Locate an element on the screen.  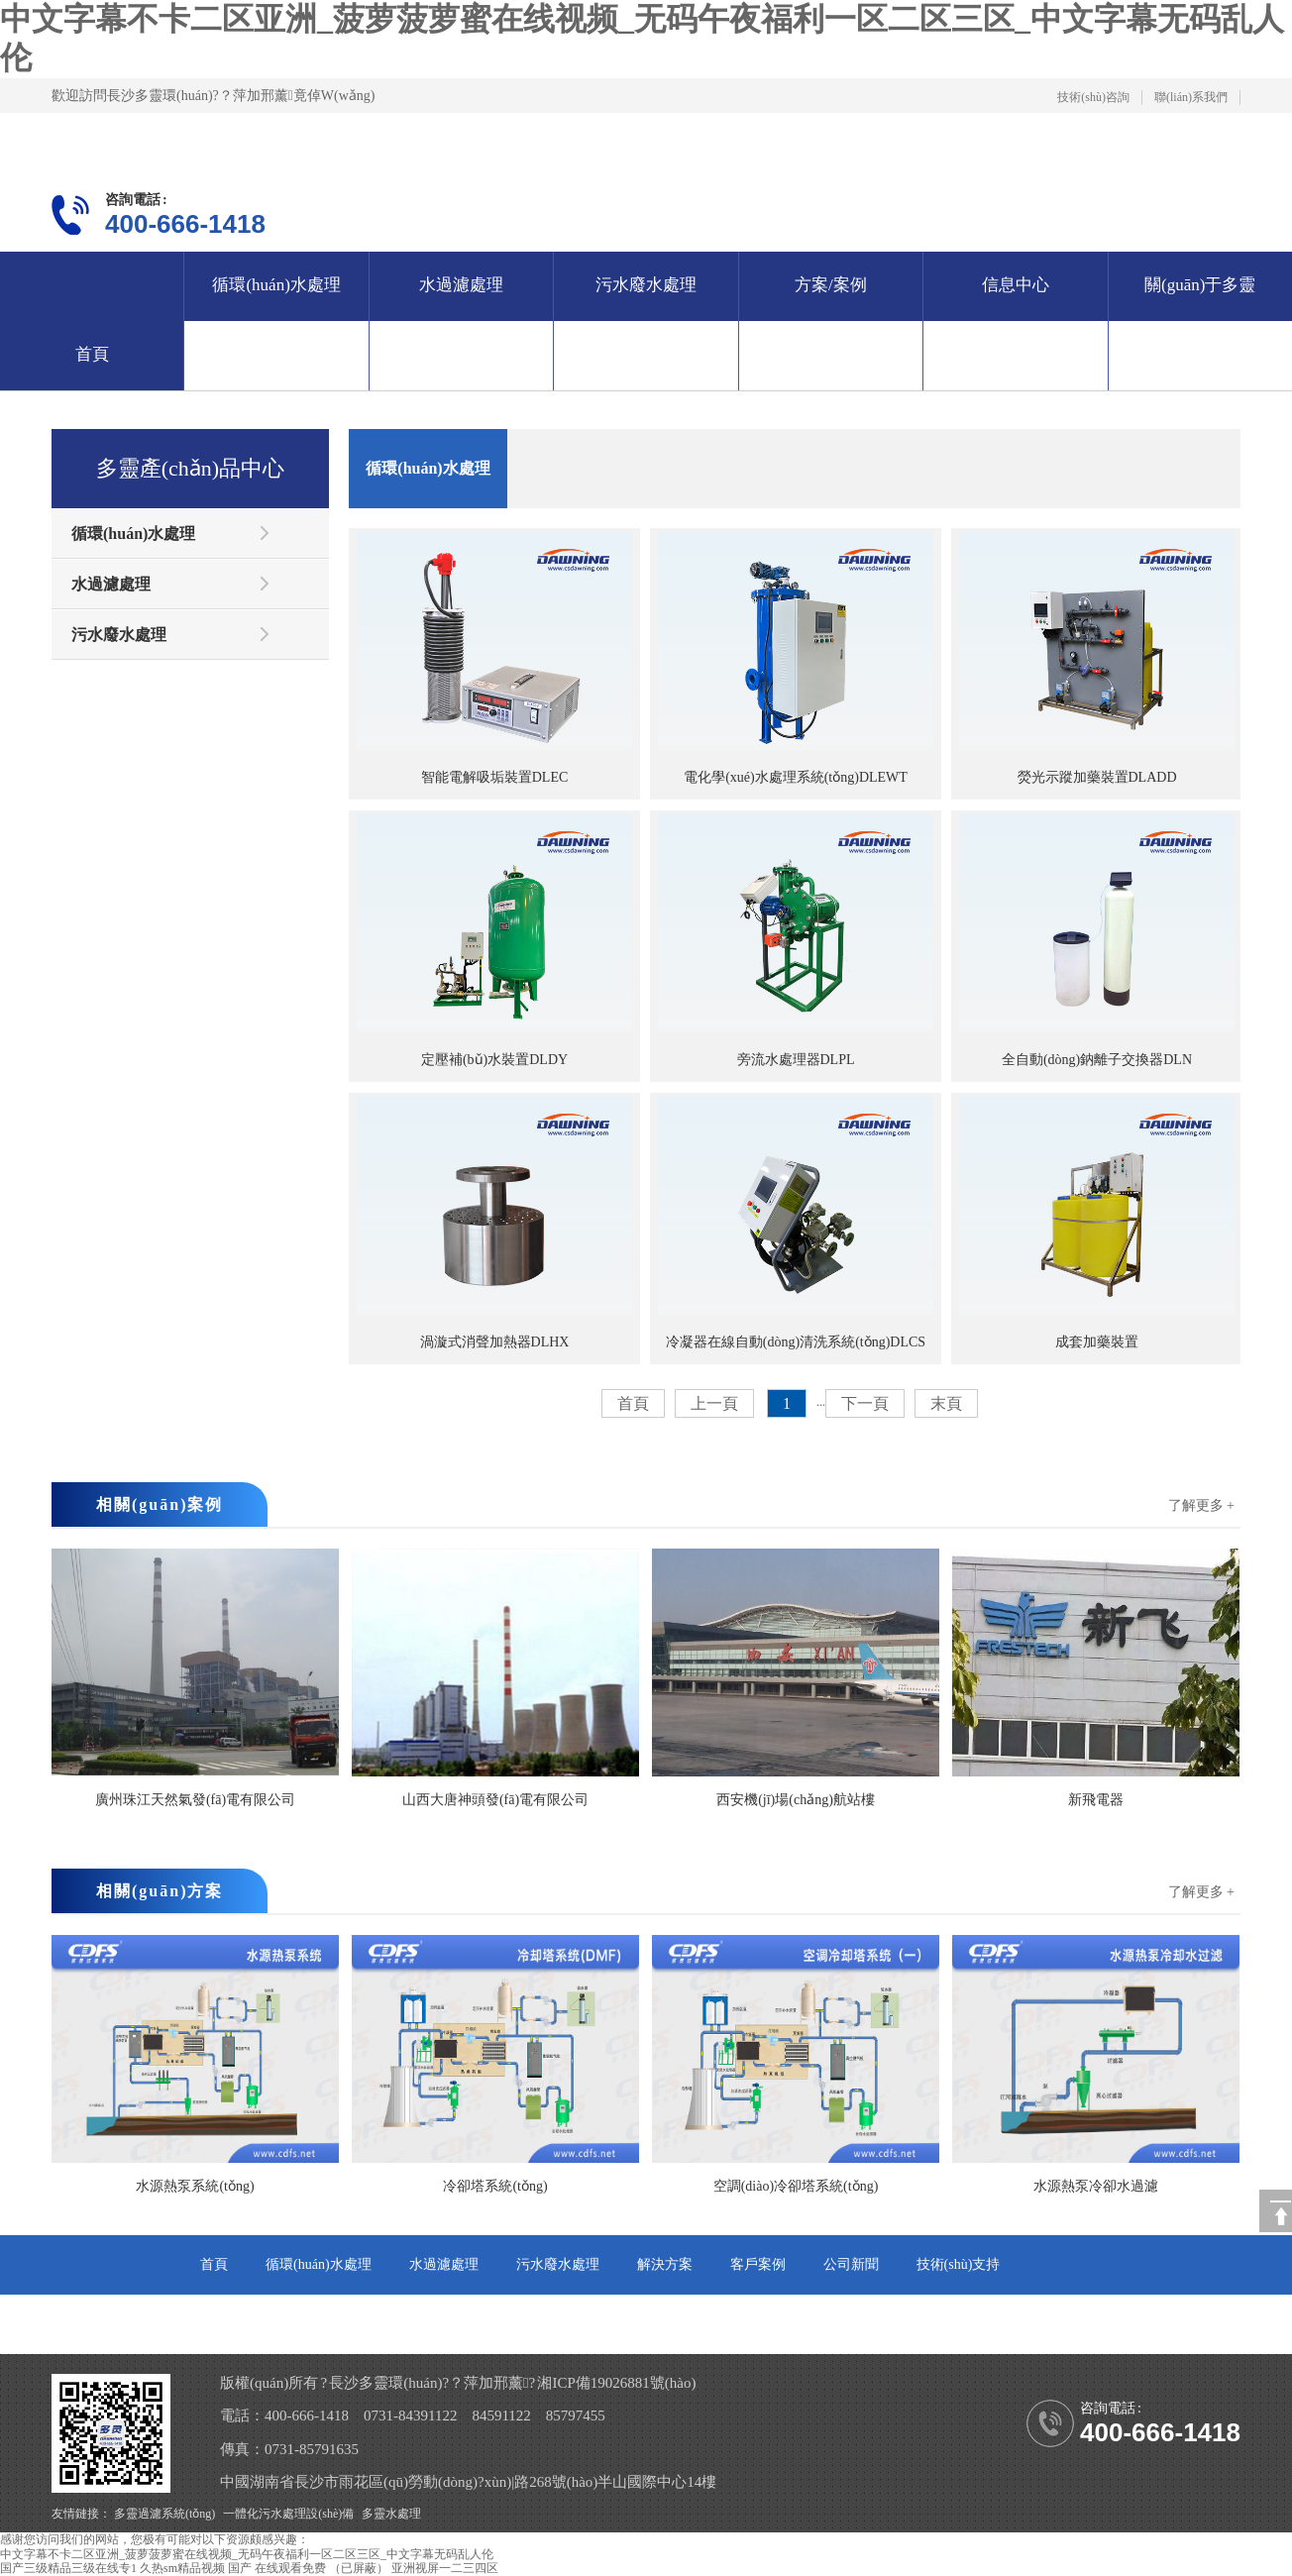
多靈過濾系統(tǒng) is located at coordinates (164, 2514).